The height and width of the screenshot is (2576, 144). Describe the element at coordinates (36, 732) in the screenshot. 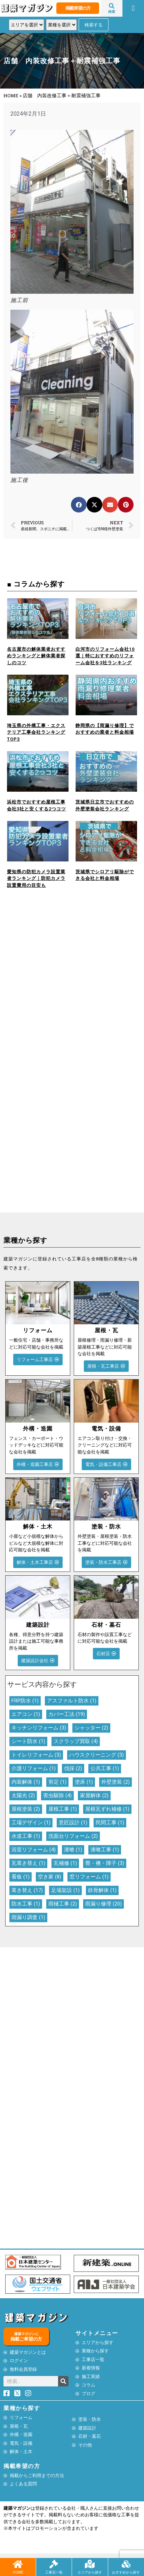

I see `埼玉県の外構工事・エクステリア工事会社ランキングTOP3` at that location.